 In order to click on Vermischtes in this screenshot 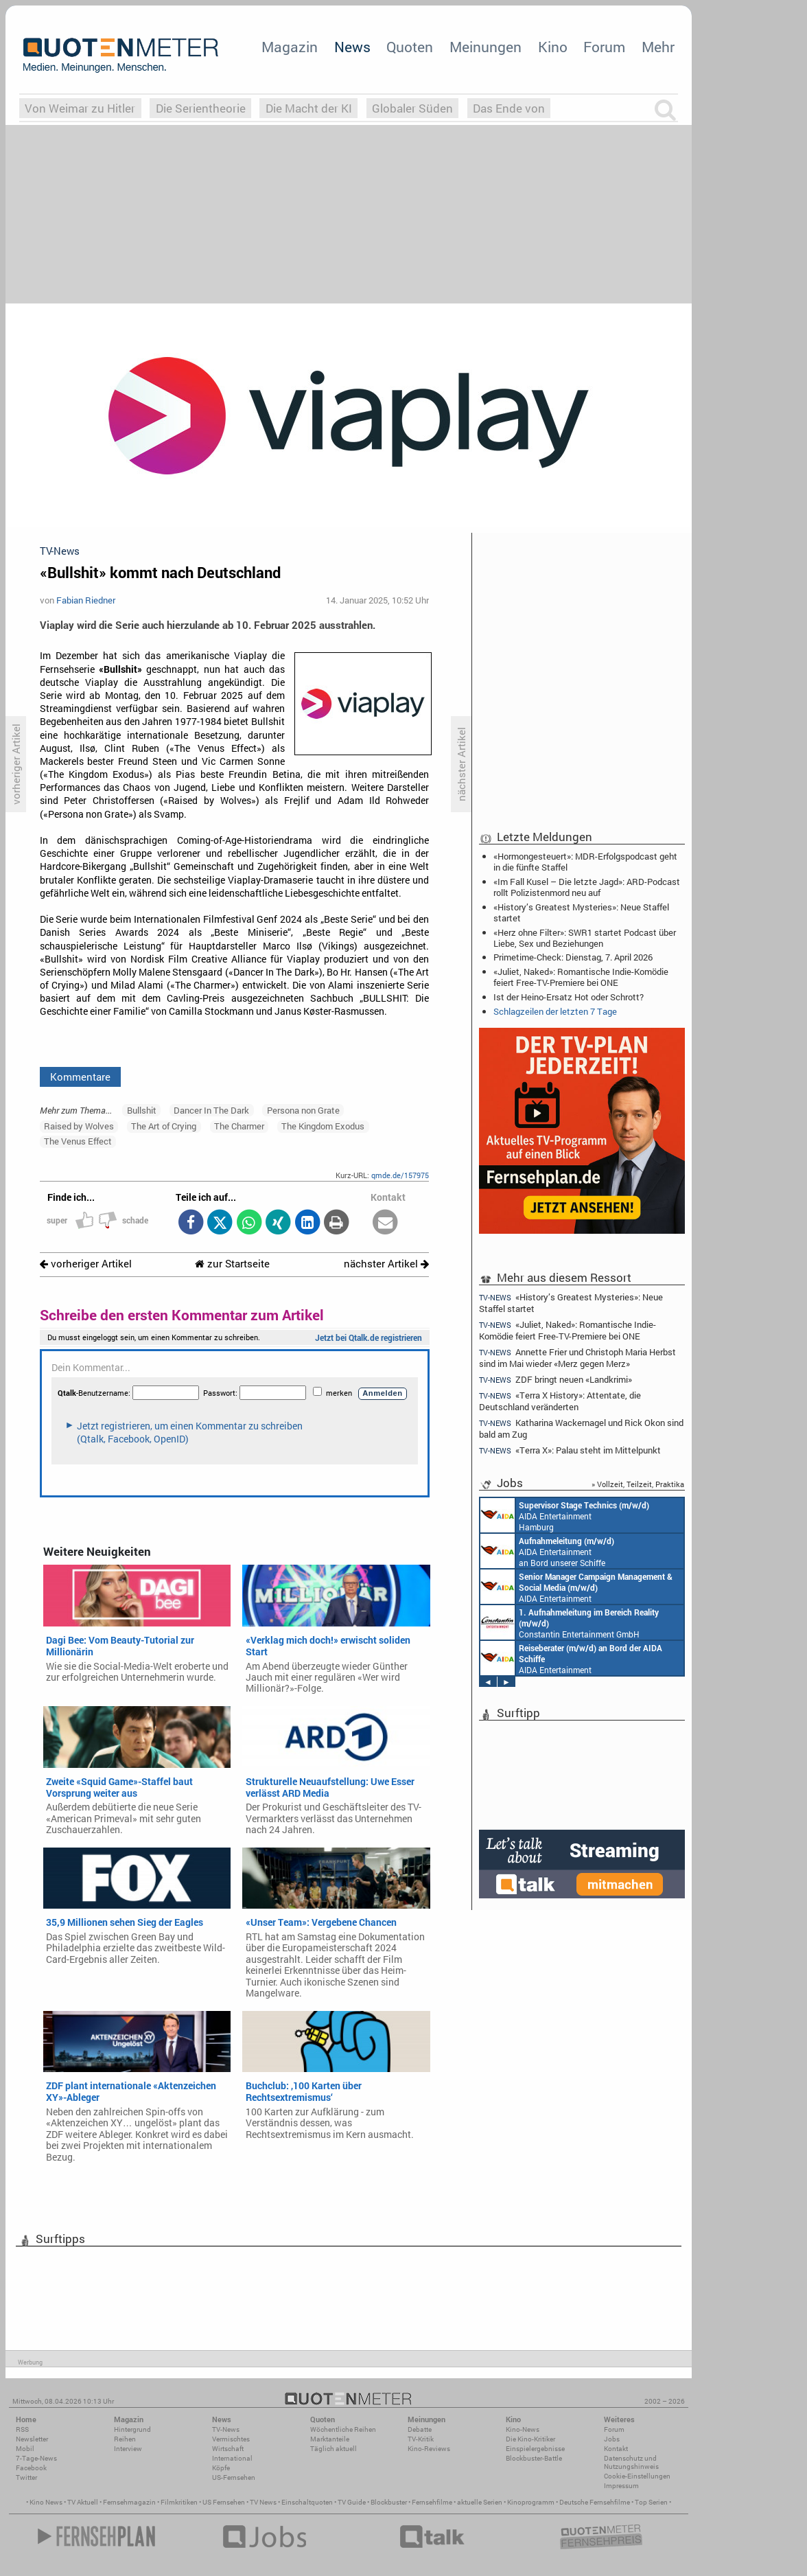, I will do `click(231, 2439)`.